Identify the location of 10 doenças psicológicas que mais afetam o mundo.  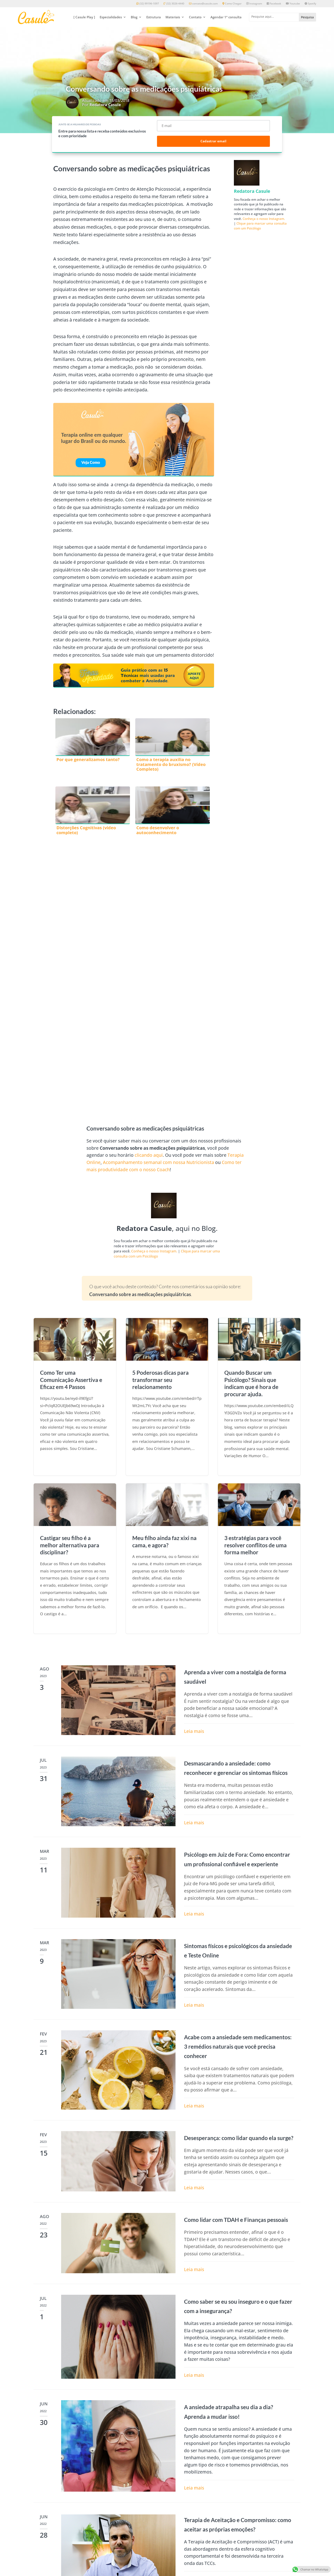
(119, 2513).